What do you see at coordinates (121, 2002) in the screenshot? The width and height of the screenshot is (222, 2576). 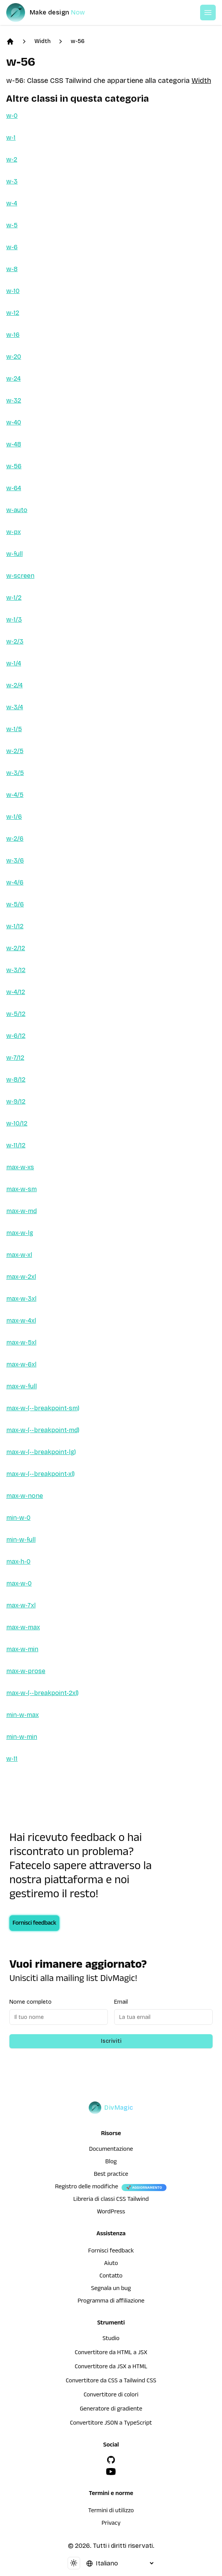 I see `Email` at bounding box center [121, 2002].